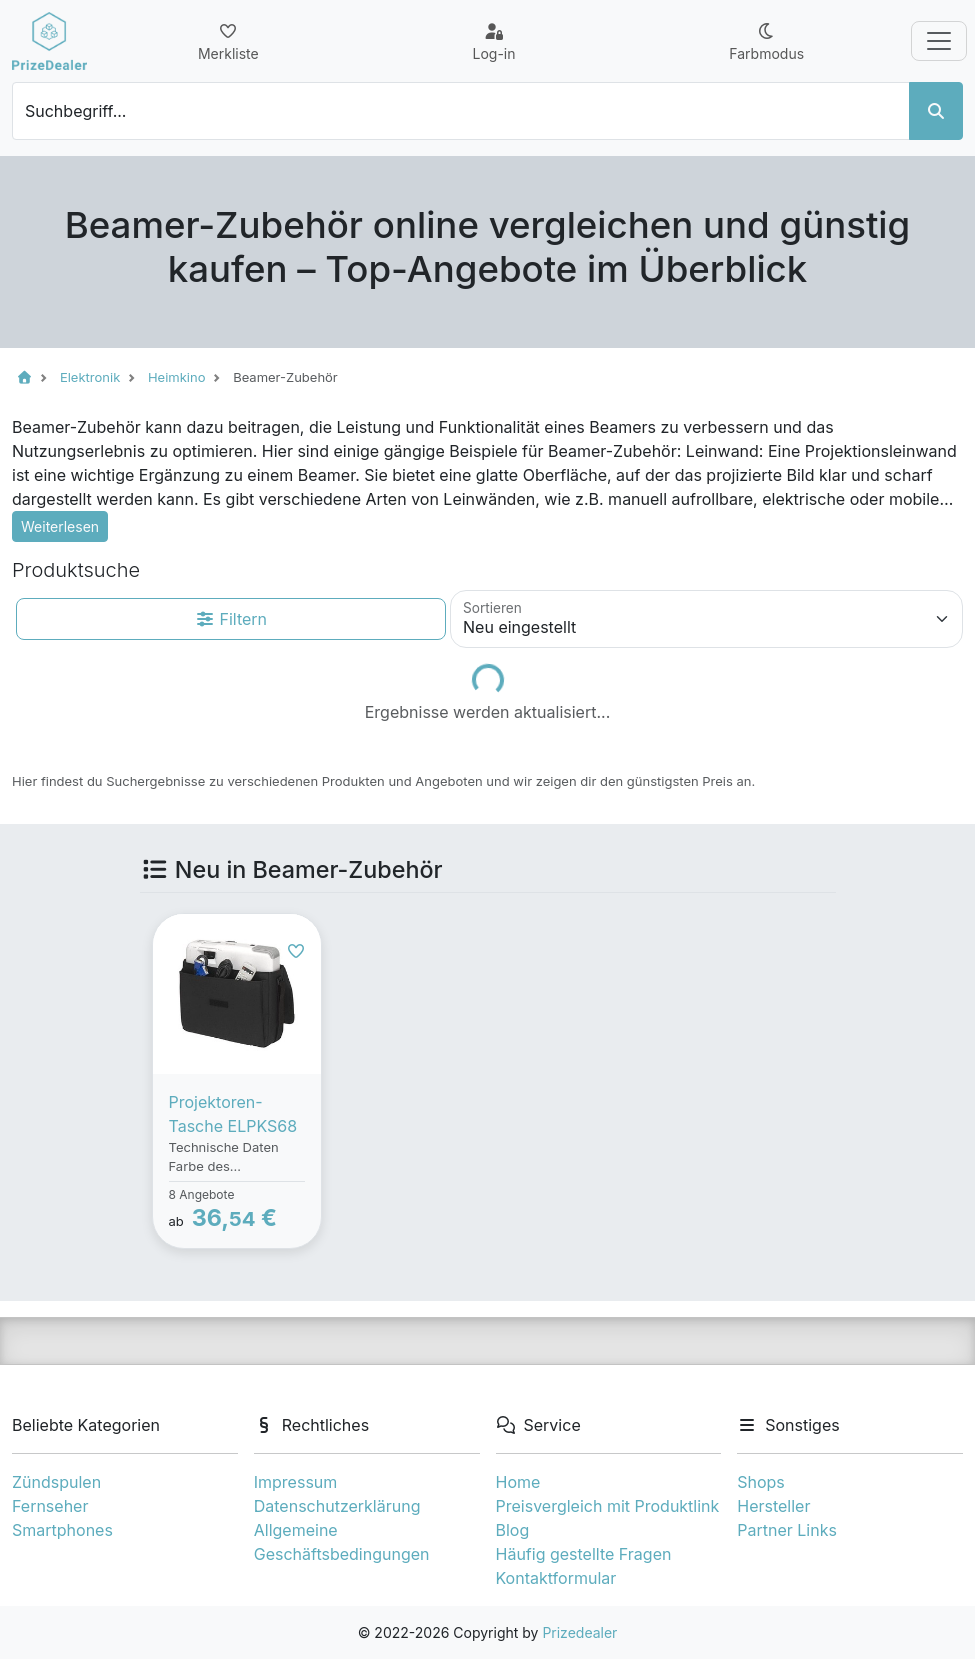 This screenshot has height=1659, width=975. I want to click on Hersteller, so click(773, 1506).